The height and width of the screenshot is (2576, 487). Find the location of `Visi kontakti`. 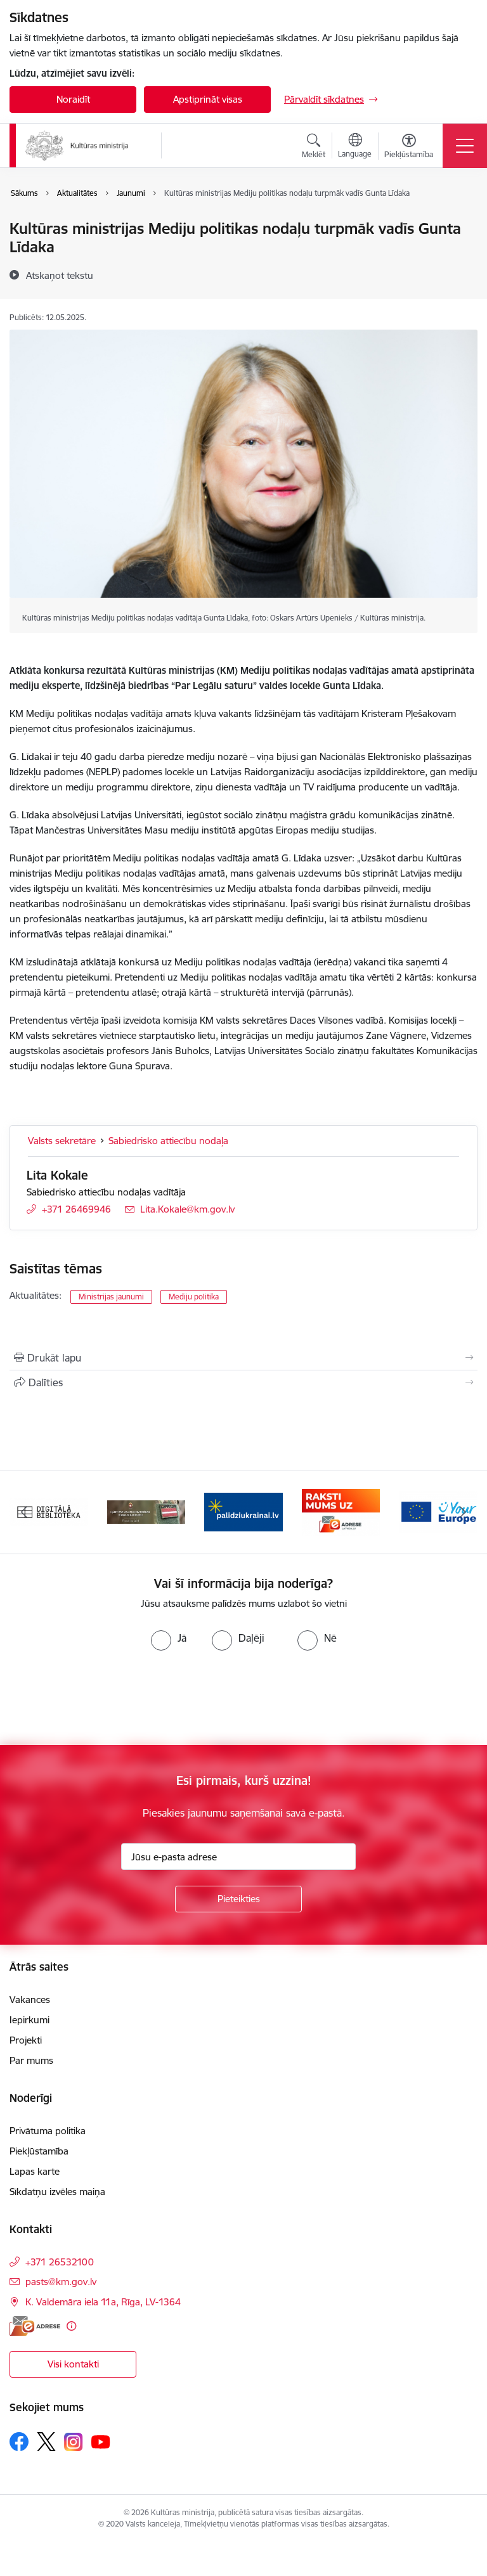

Visi kontakti is located at coordinates (73, 2364).